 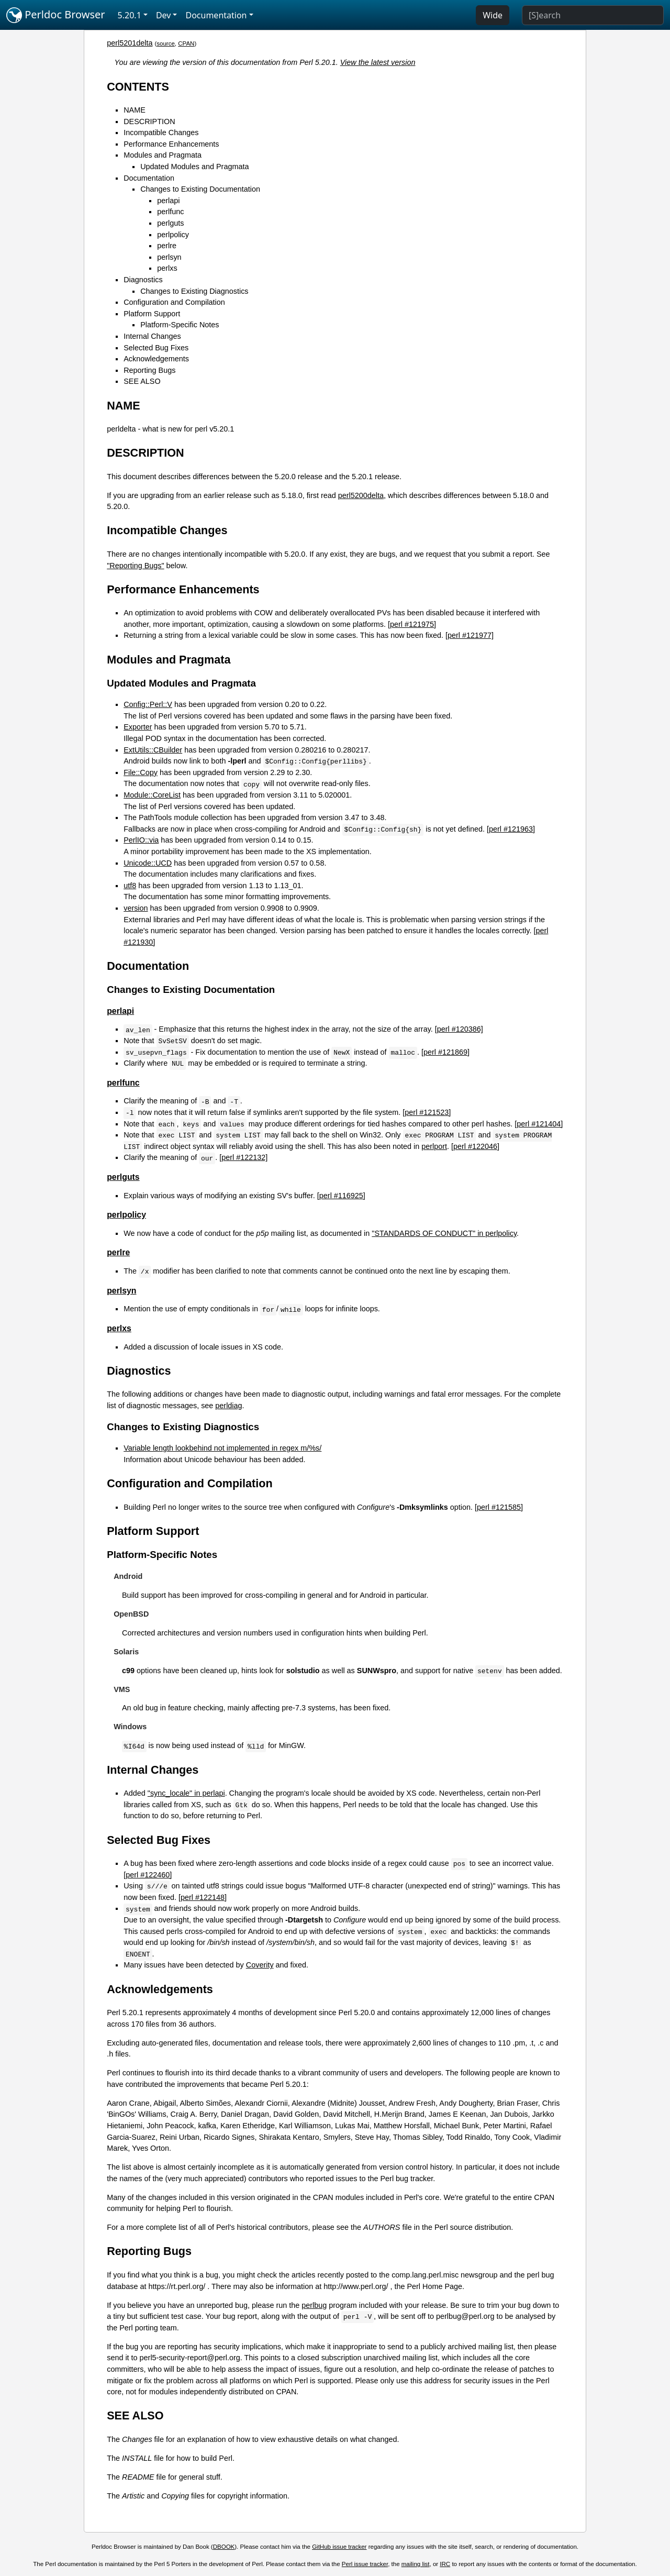 I want to click on Acknowledgements, so click(x=156, y=359).